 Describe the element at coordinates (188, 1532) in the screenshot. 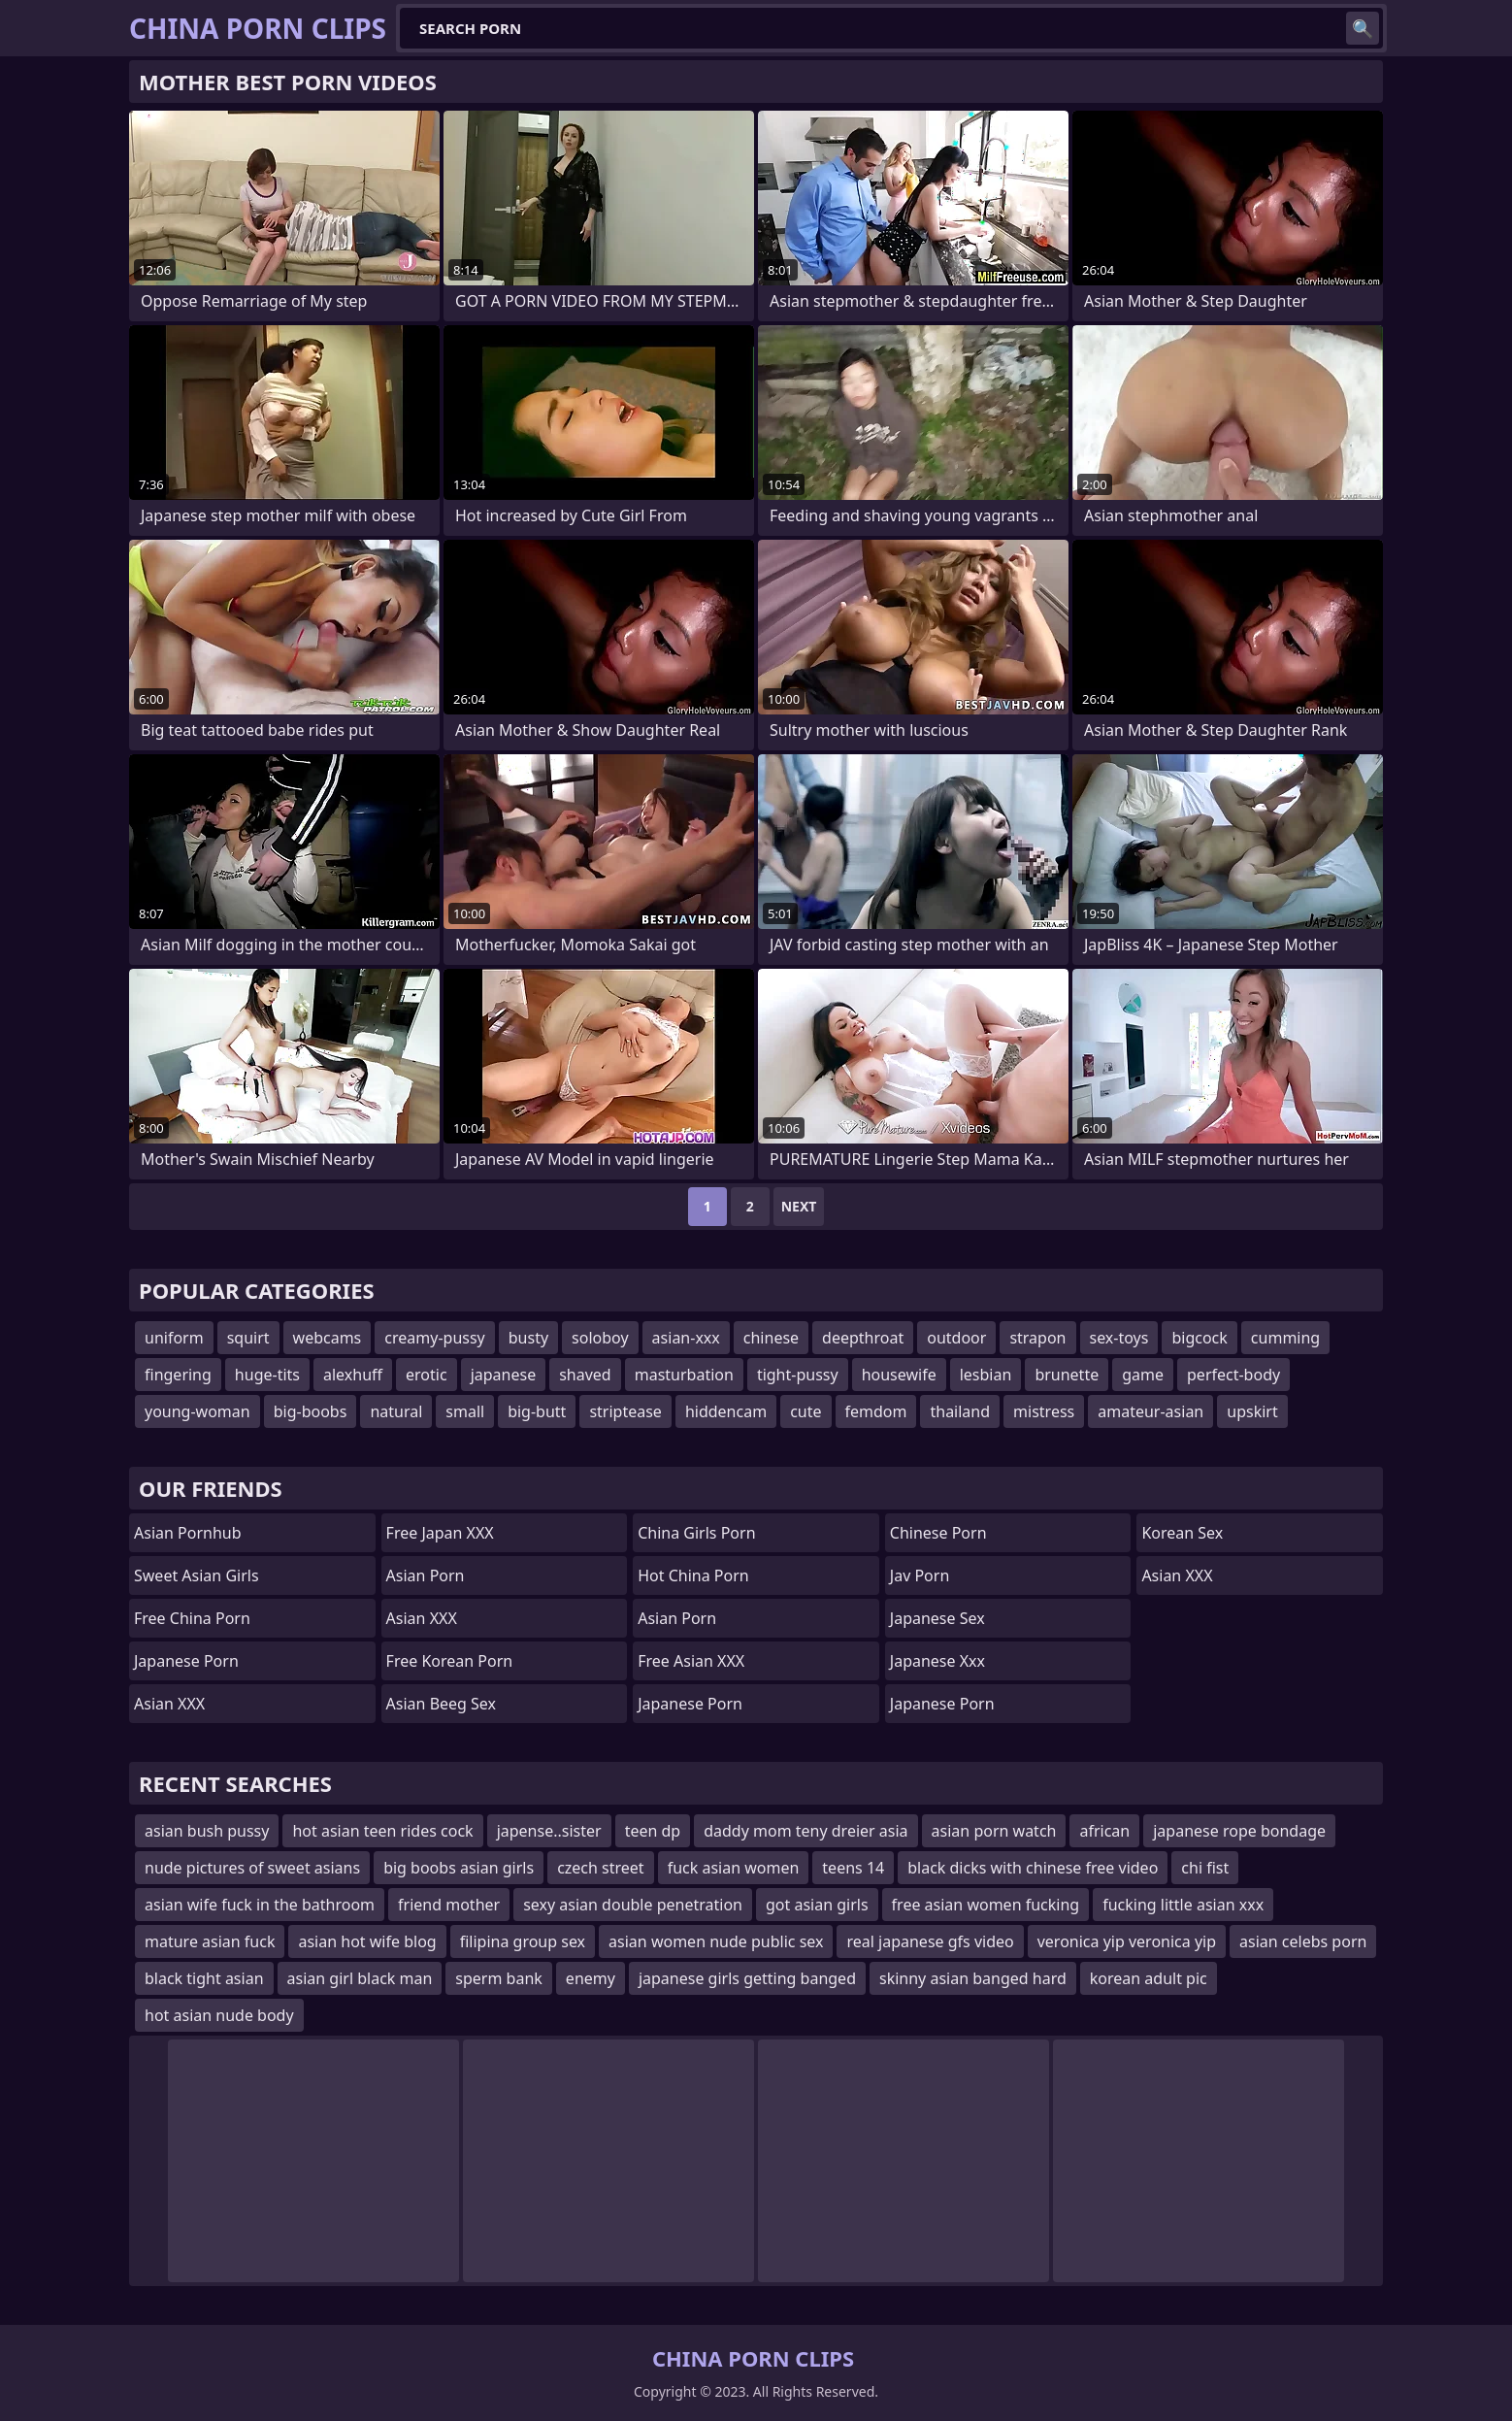

I see `Asian Pornhub` at that location.